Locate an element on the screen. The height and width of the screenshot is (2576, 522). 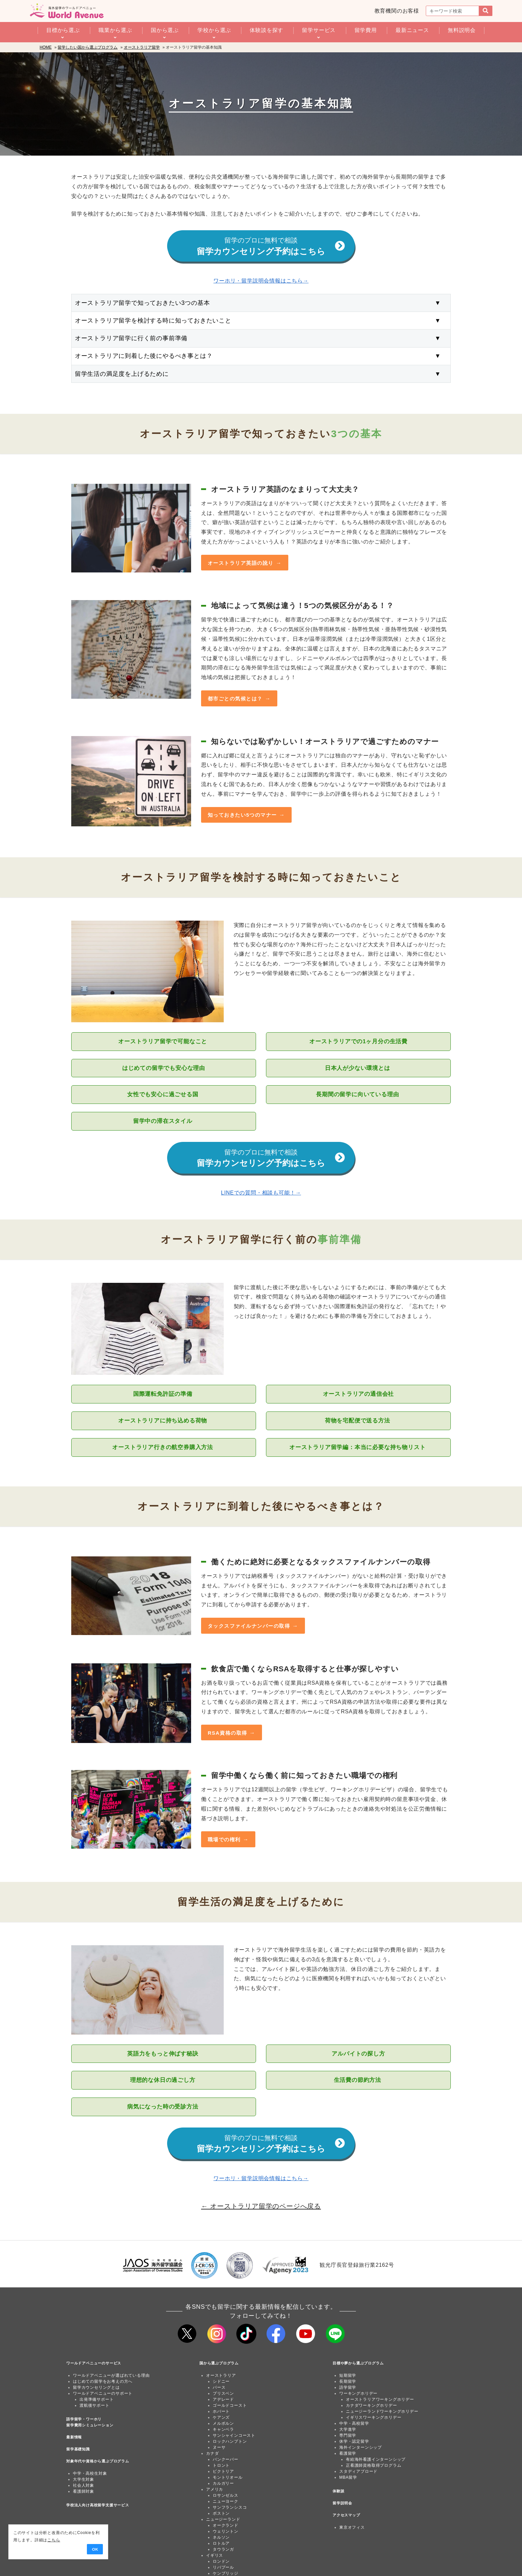
生活費の節約方法 is located at coordinates (358, 2081).